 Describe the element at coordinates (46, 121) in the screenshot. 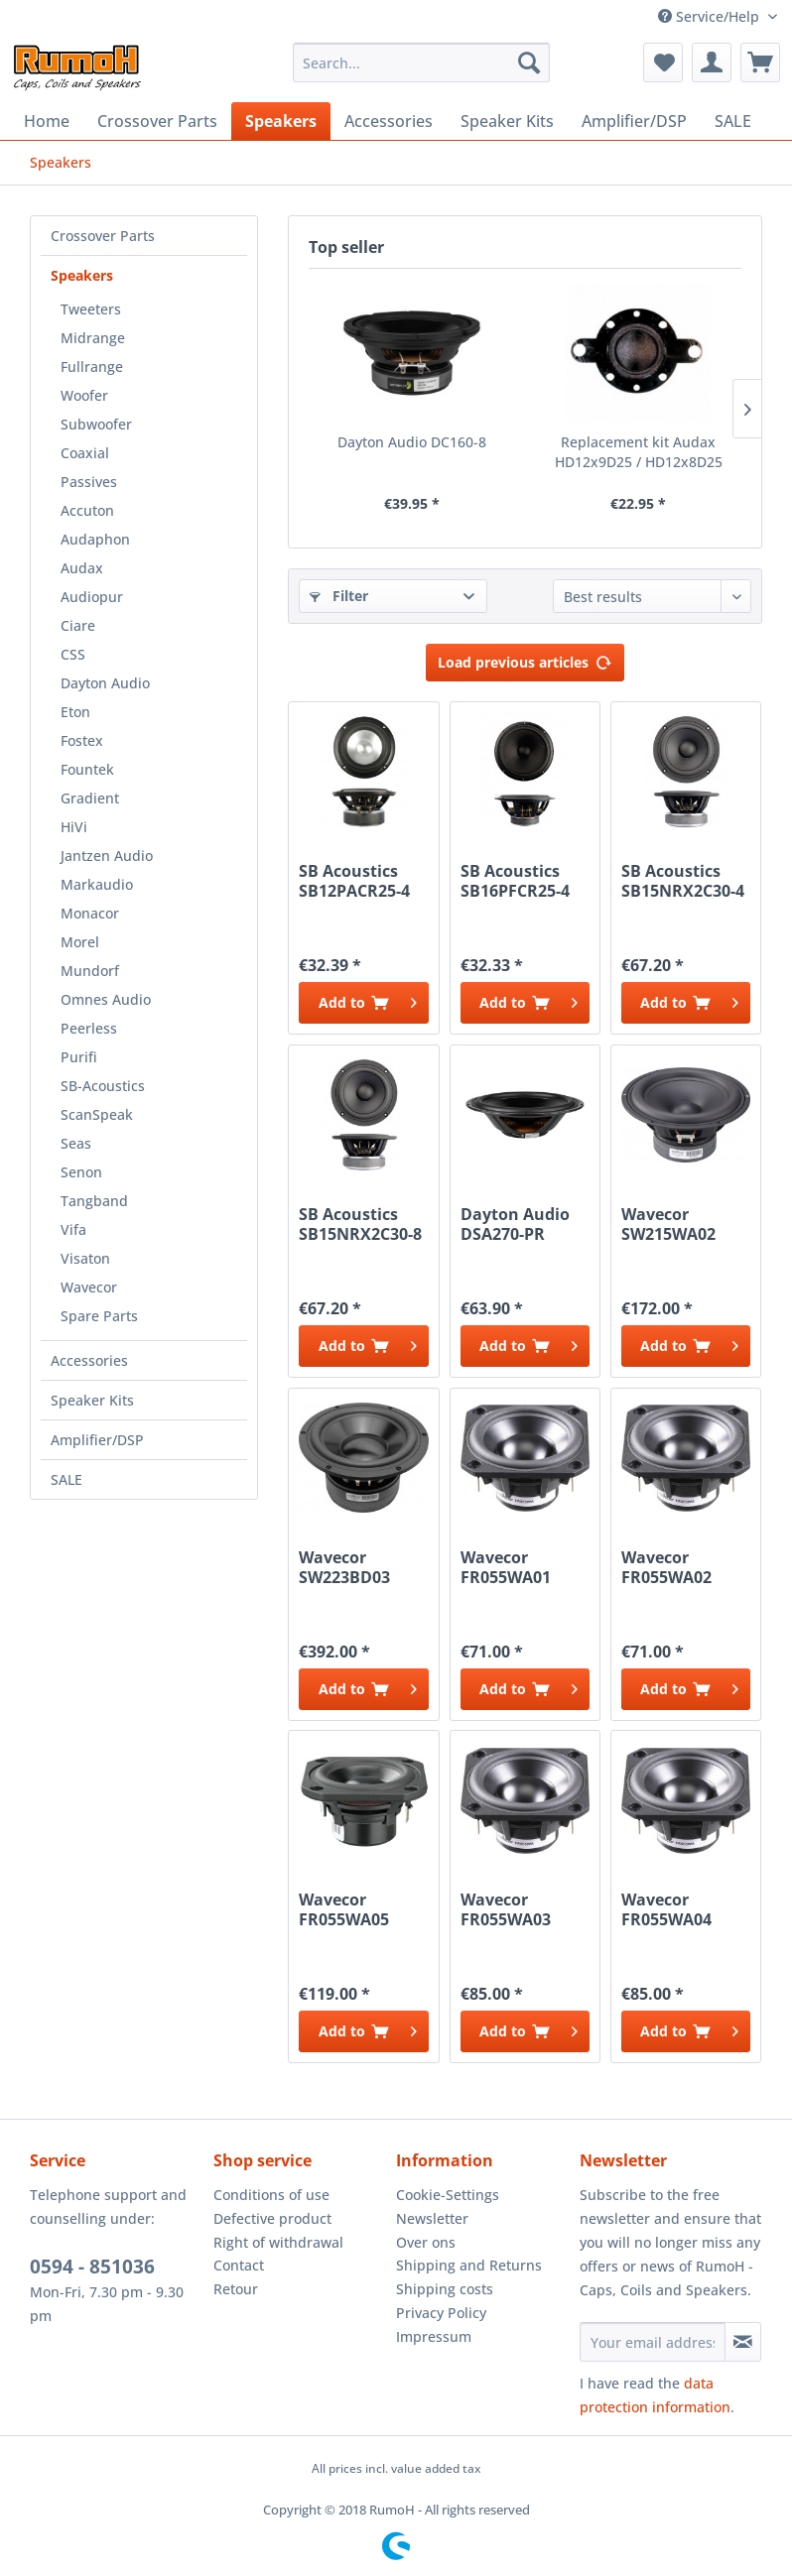

I see `[Home]` at that location.